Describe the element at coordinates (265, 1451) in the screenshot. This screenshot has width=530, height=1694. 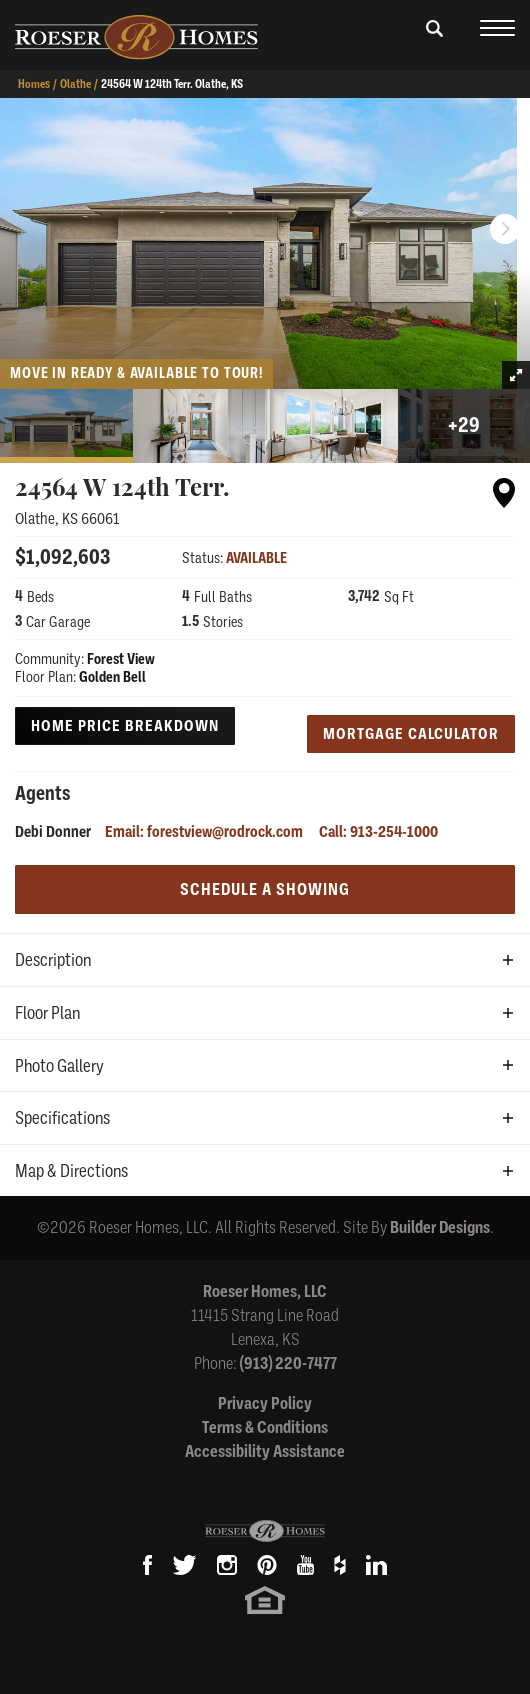
I see `Accessibility Assistance` at that location.